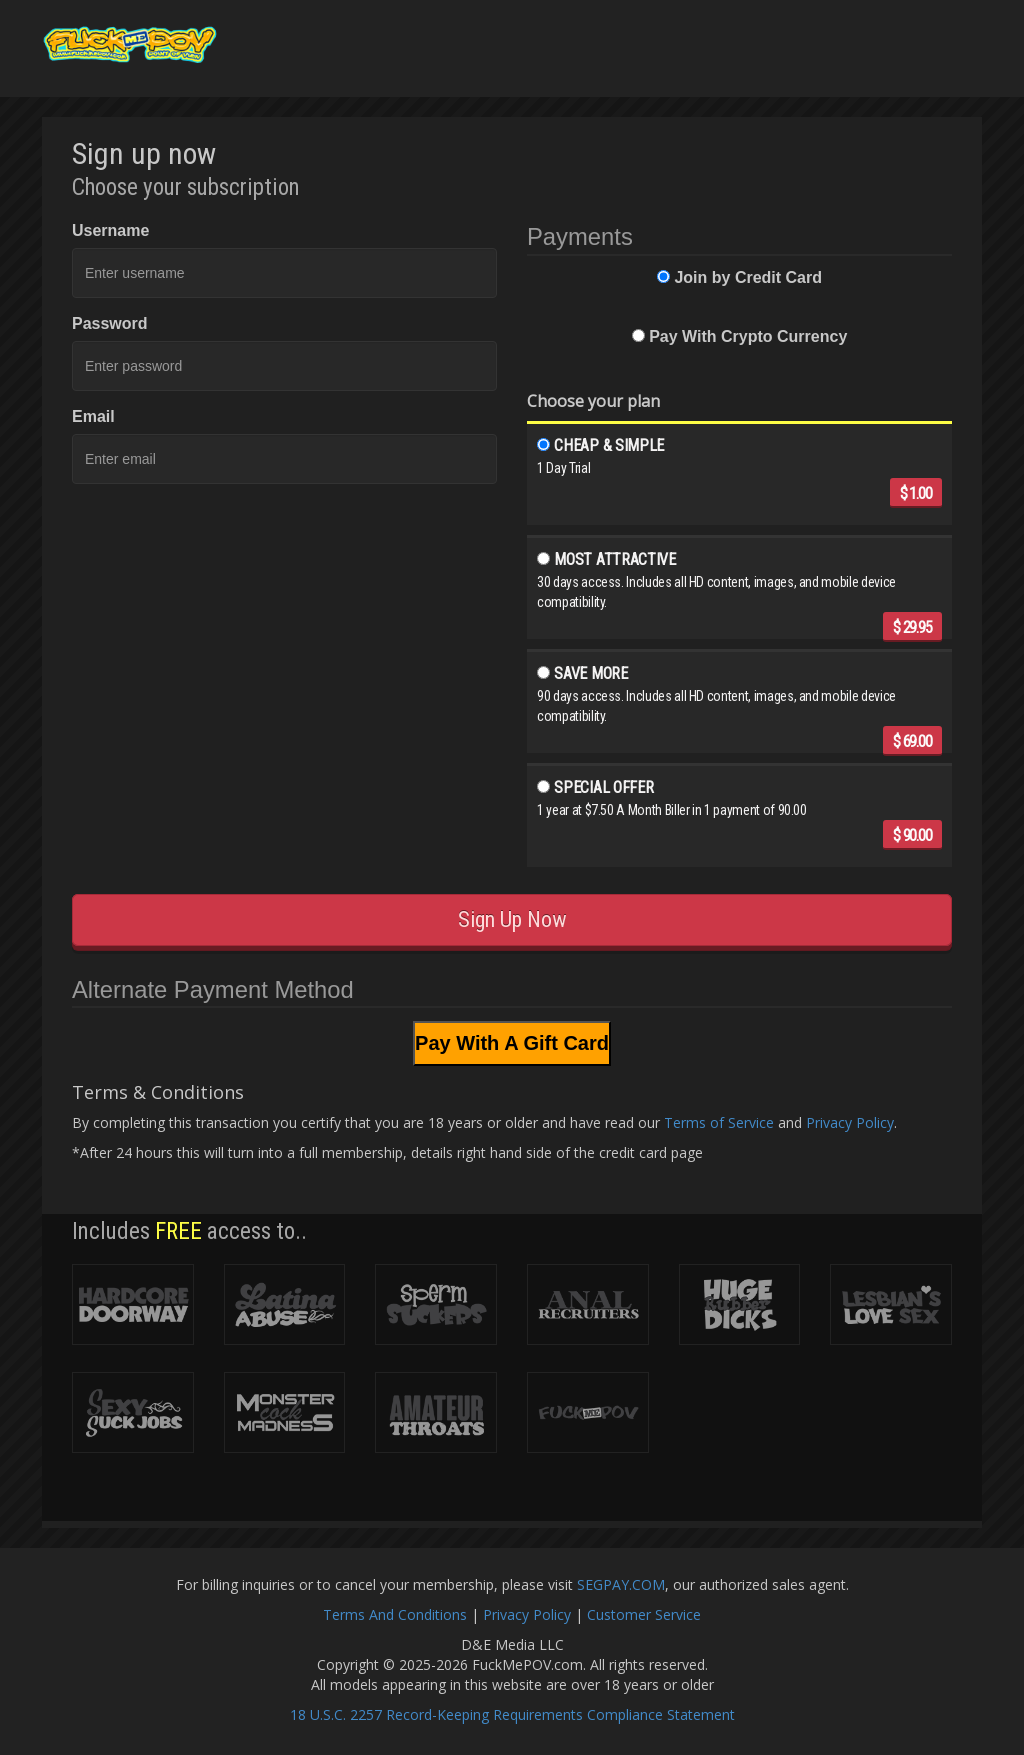  Describe the element at coordinates (512, 1714) in the screenshot. I see `18 U.S.C. 2257 Record-Keeping Requirements Compliance Statement` at that location.